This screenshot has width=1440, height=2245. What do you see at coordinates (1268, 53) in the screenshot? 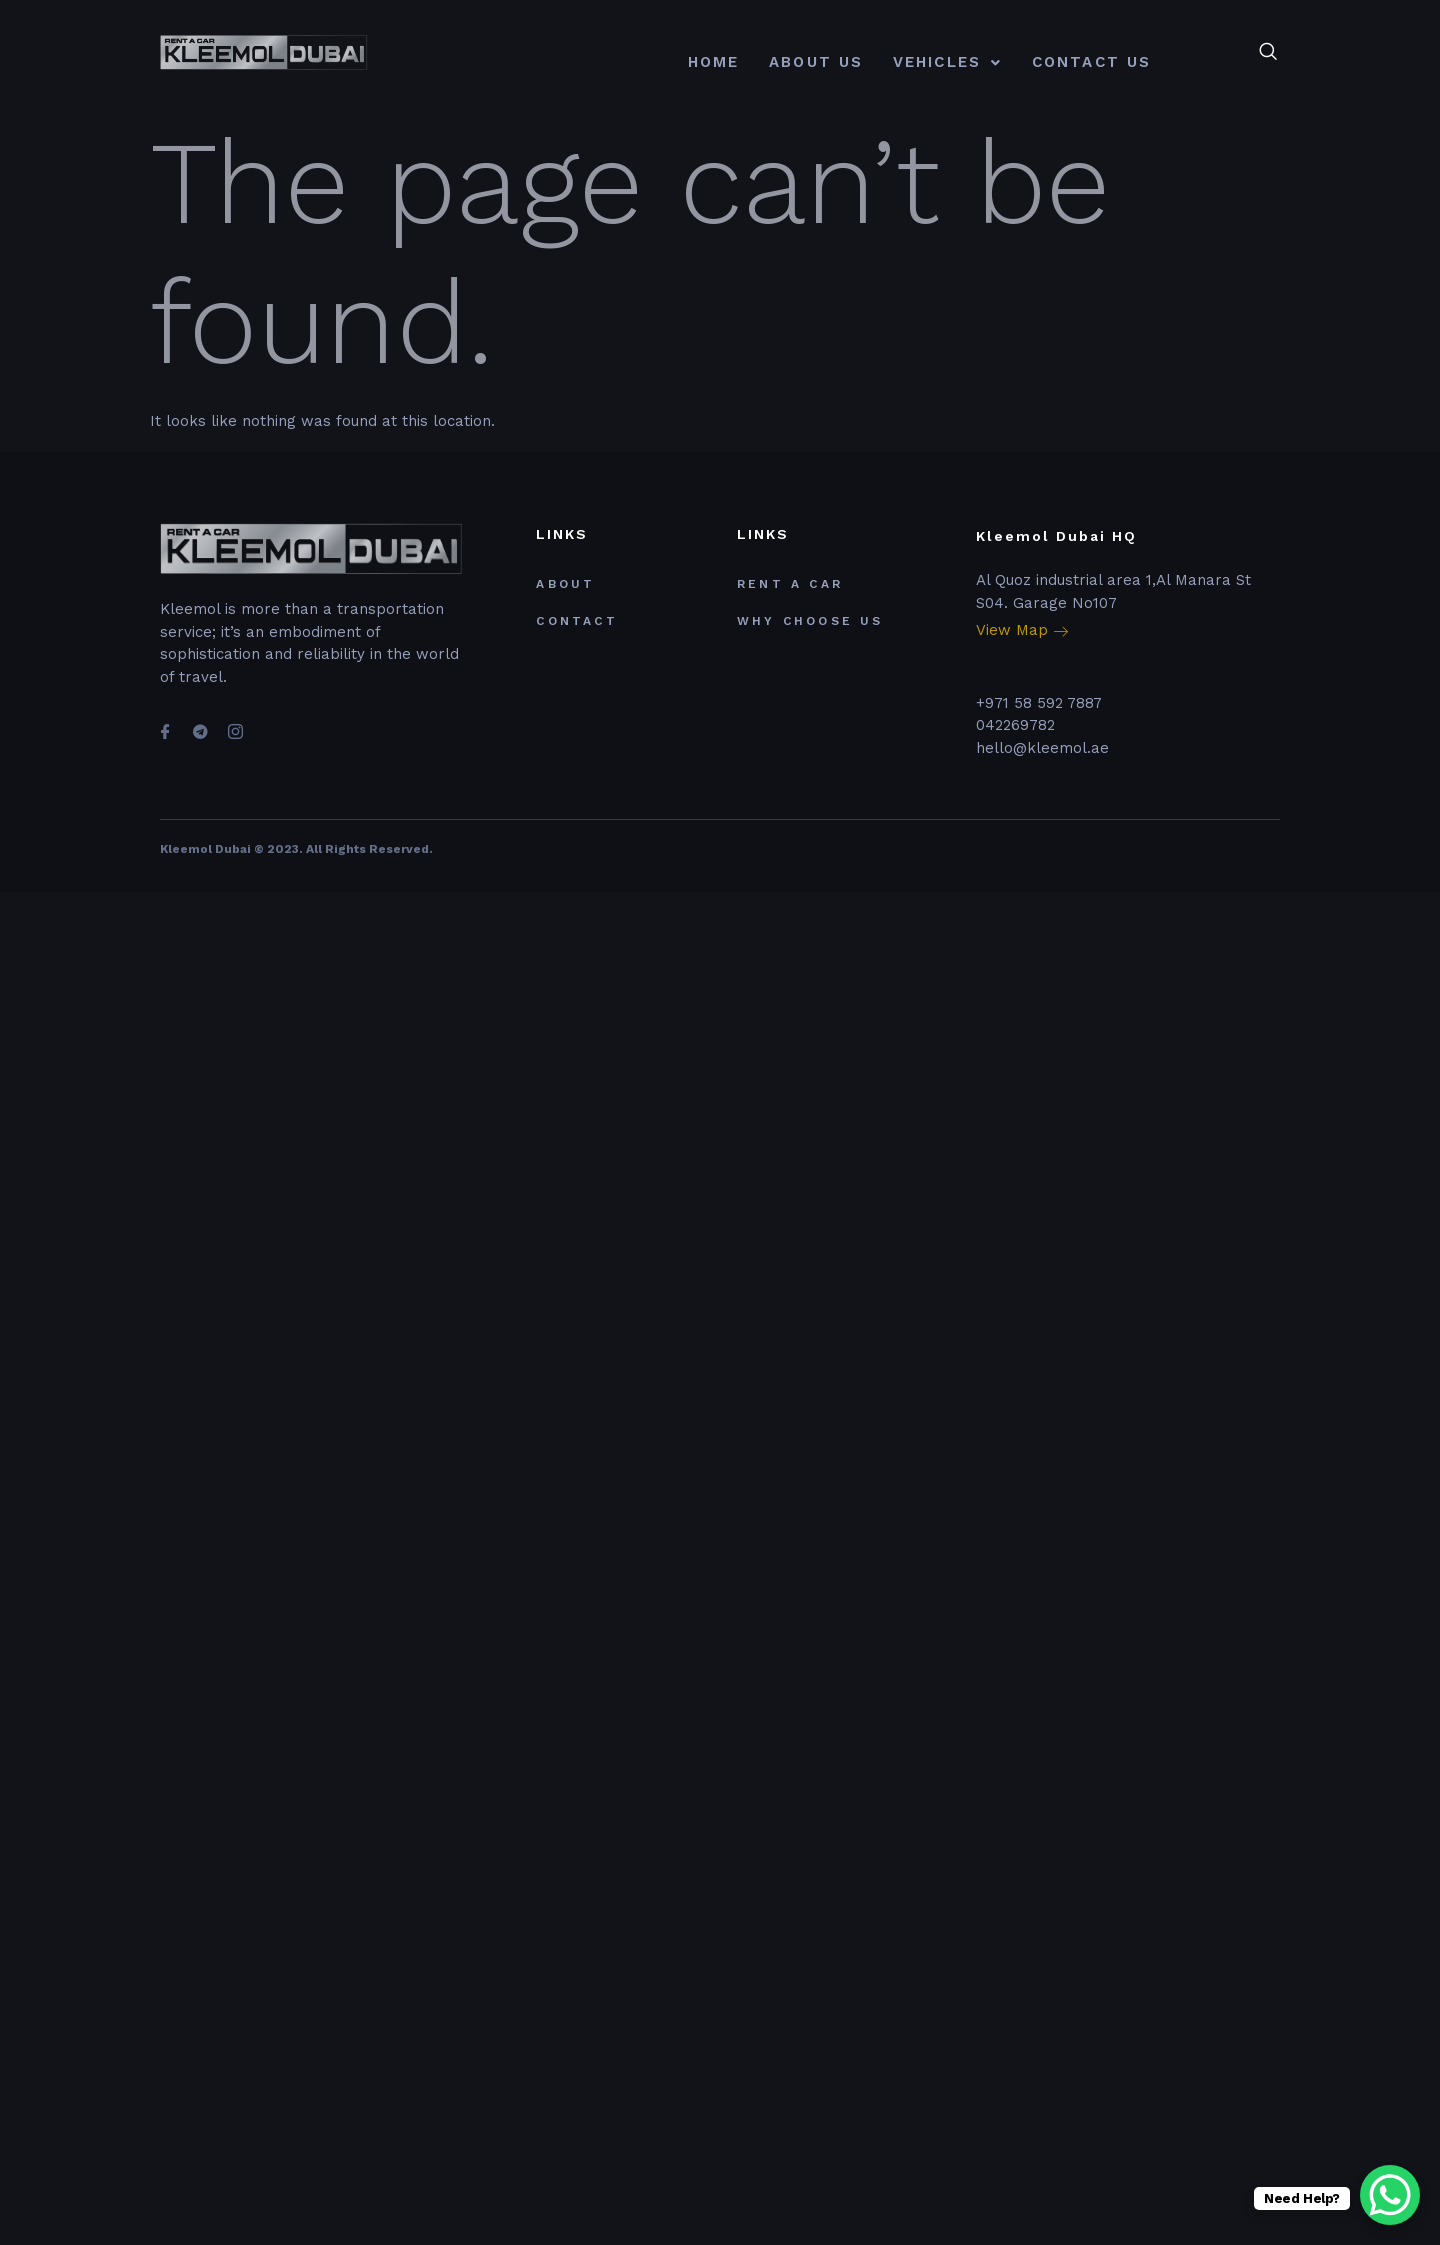
I see `[navsearch-button]` at bounding box center [1268, 53].